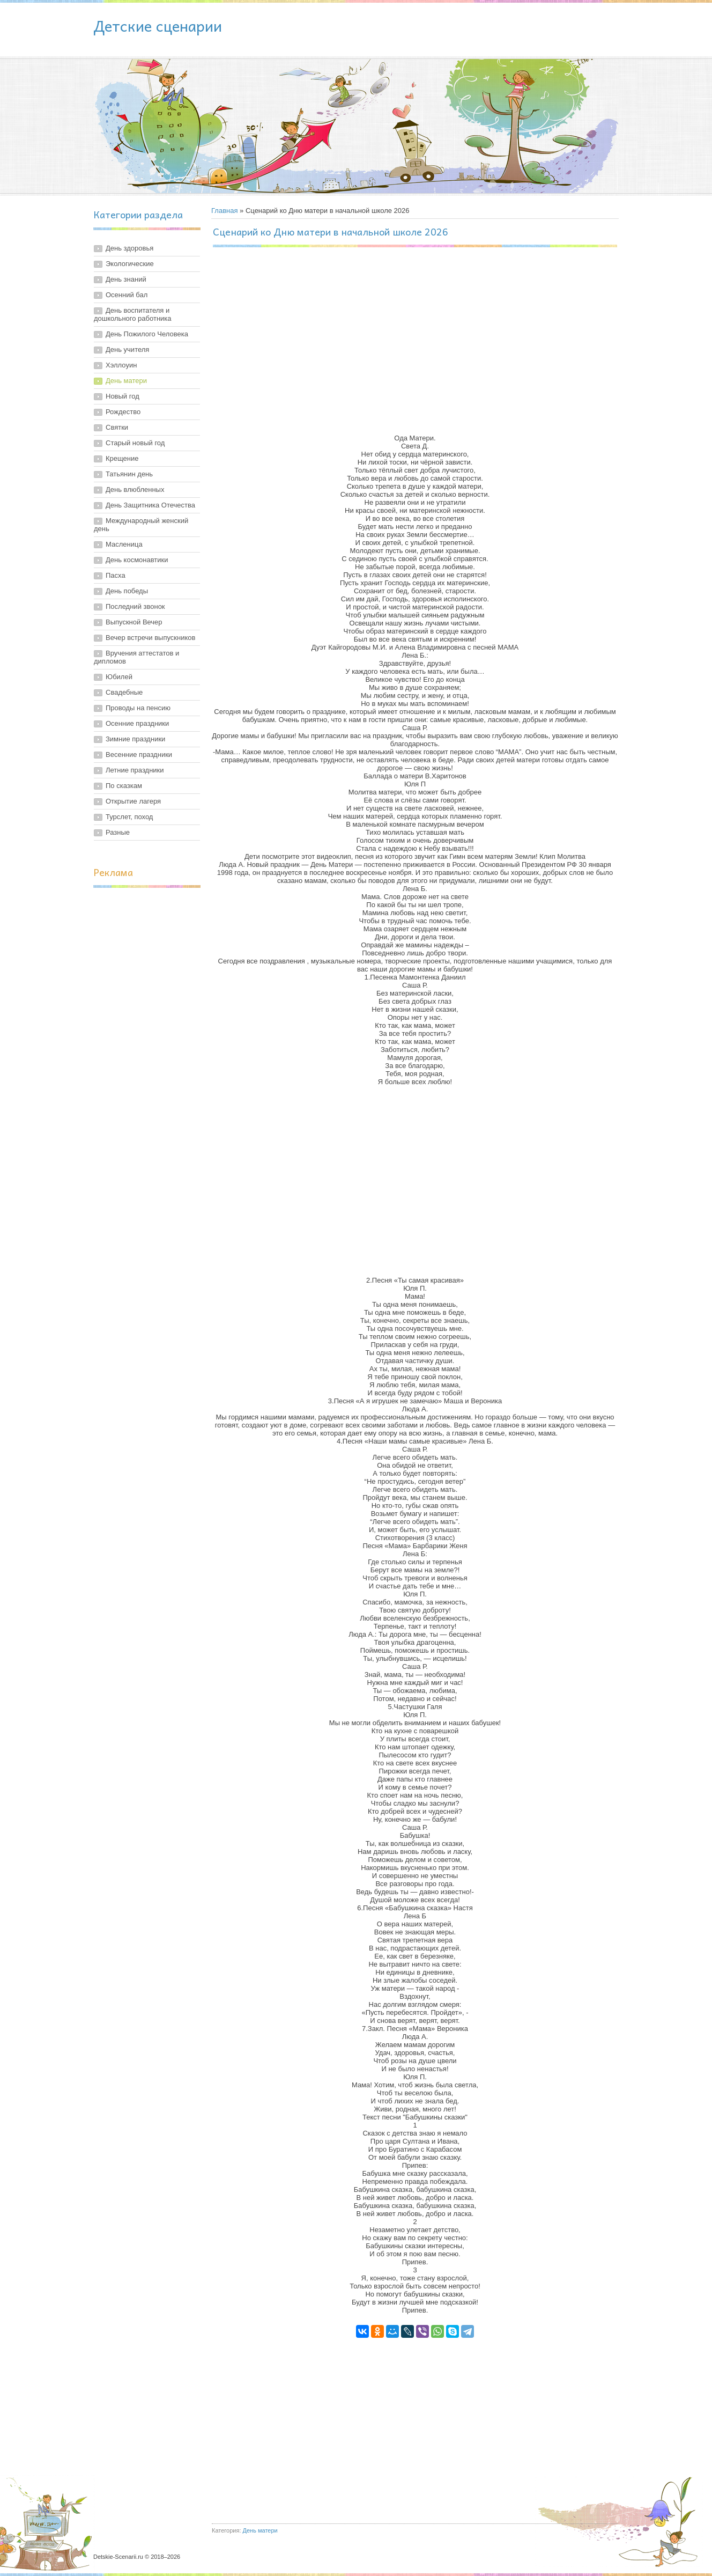 This screenshot has width=712, height=2576. Describe the element at coordinates (124, 692) in the screenshot. I see `Свадебные` at that location.